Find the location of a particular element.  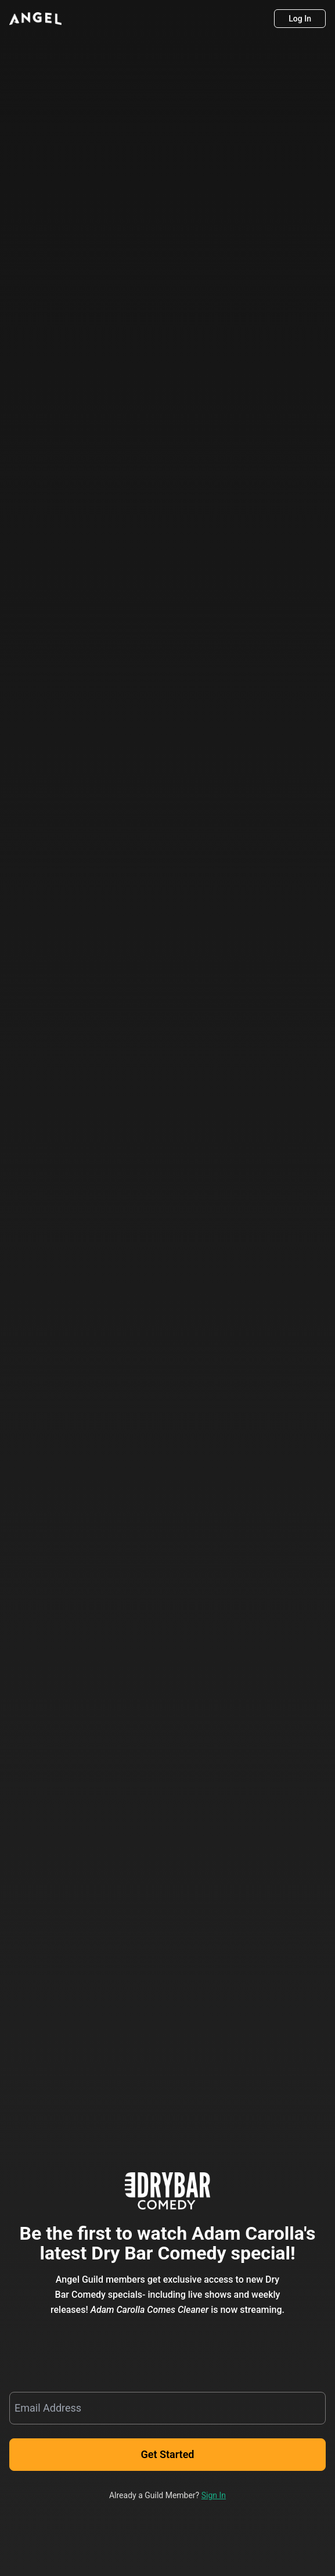

[Angel] is located at coordinates (35, 18).